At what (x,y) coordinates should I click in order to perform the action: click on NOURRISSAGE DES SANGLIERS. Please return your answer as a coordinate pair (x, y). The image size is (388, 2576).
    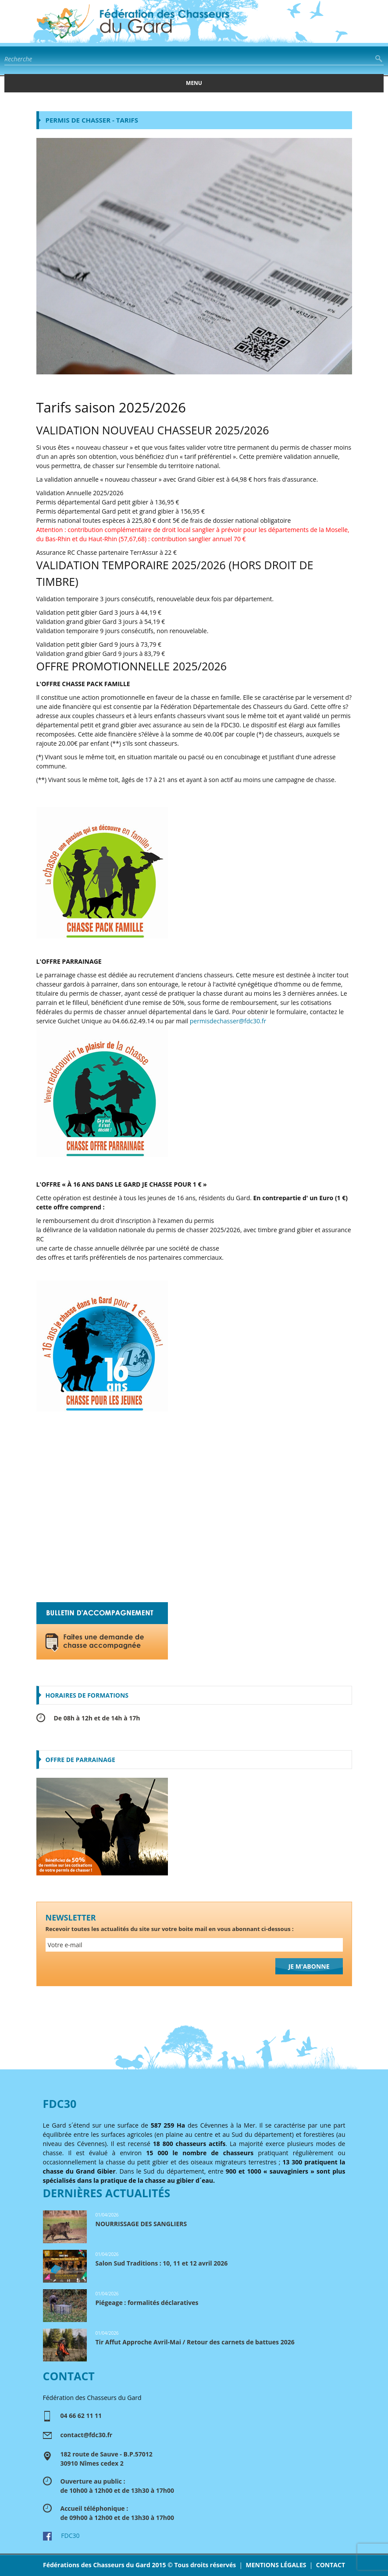
    Looking at the image, I should click on (141, 2224).